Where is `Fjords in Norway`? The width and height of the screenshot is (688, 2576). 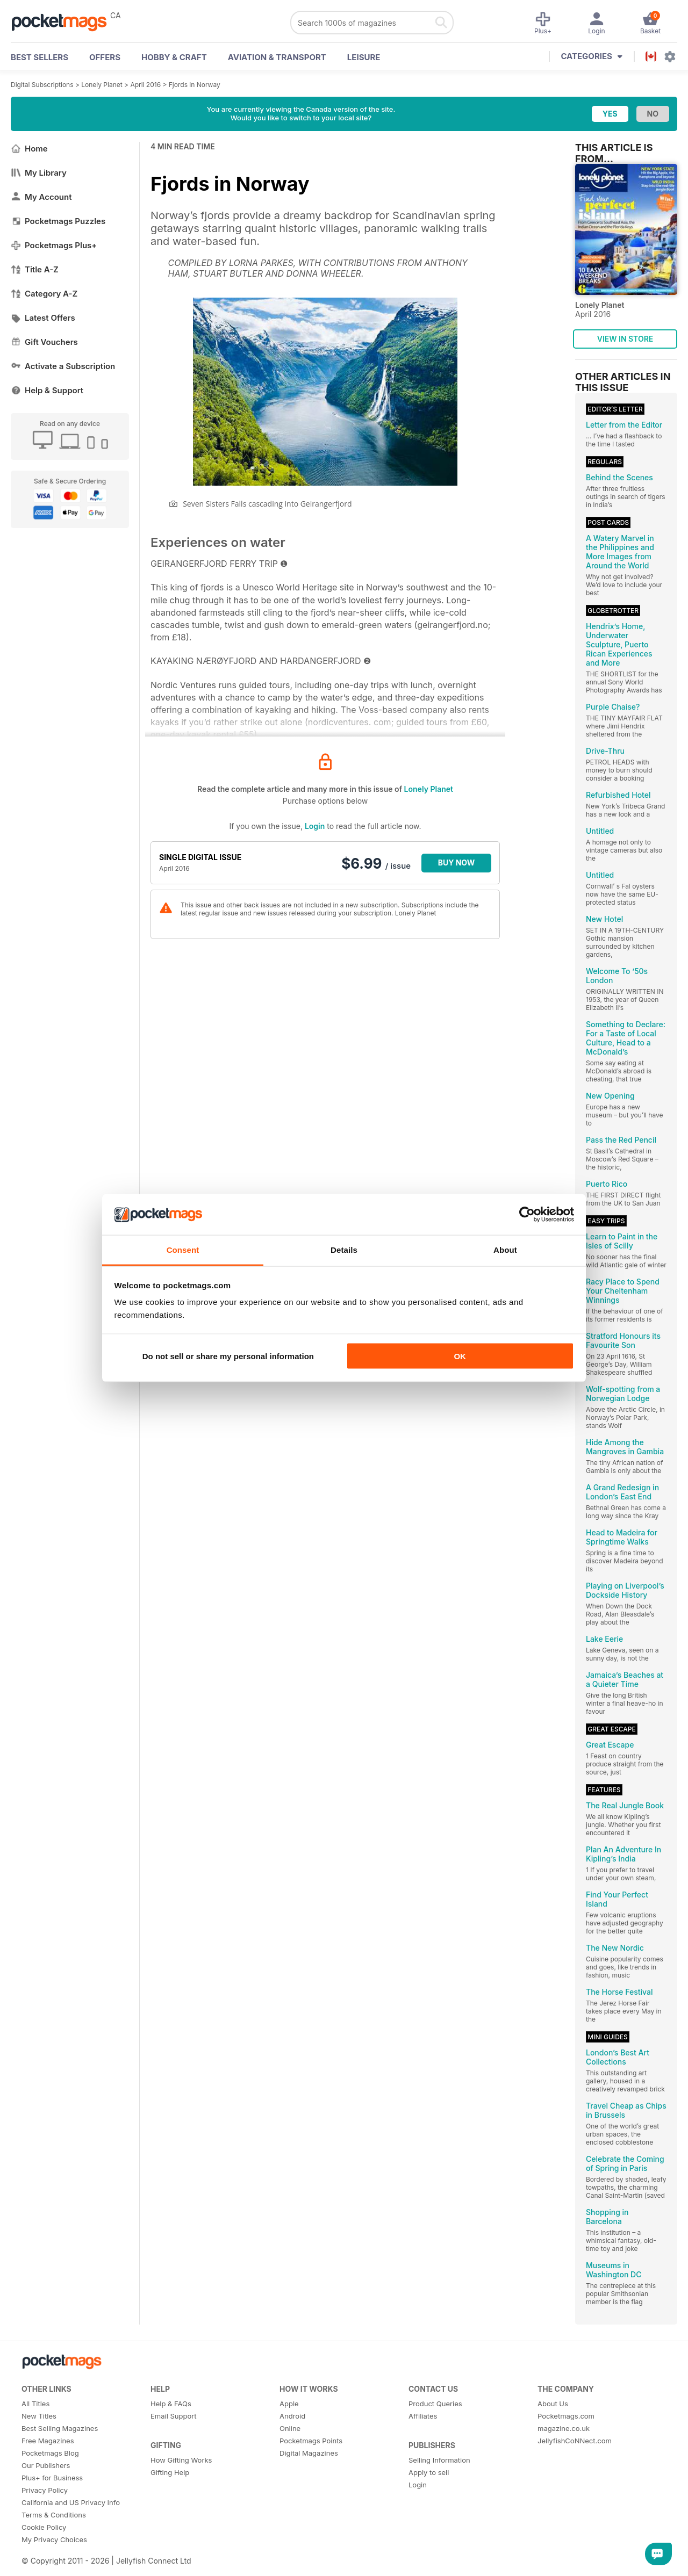 Fjords in Norway is located at coordinates (194, 85).